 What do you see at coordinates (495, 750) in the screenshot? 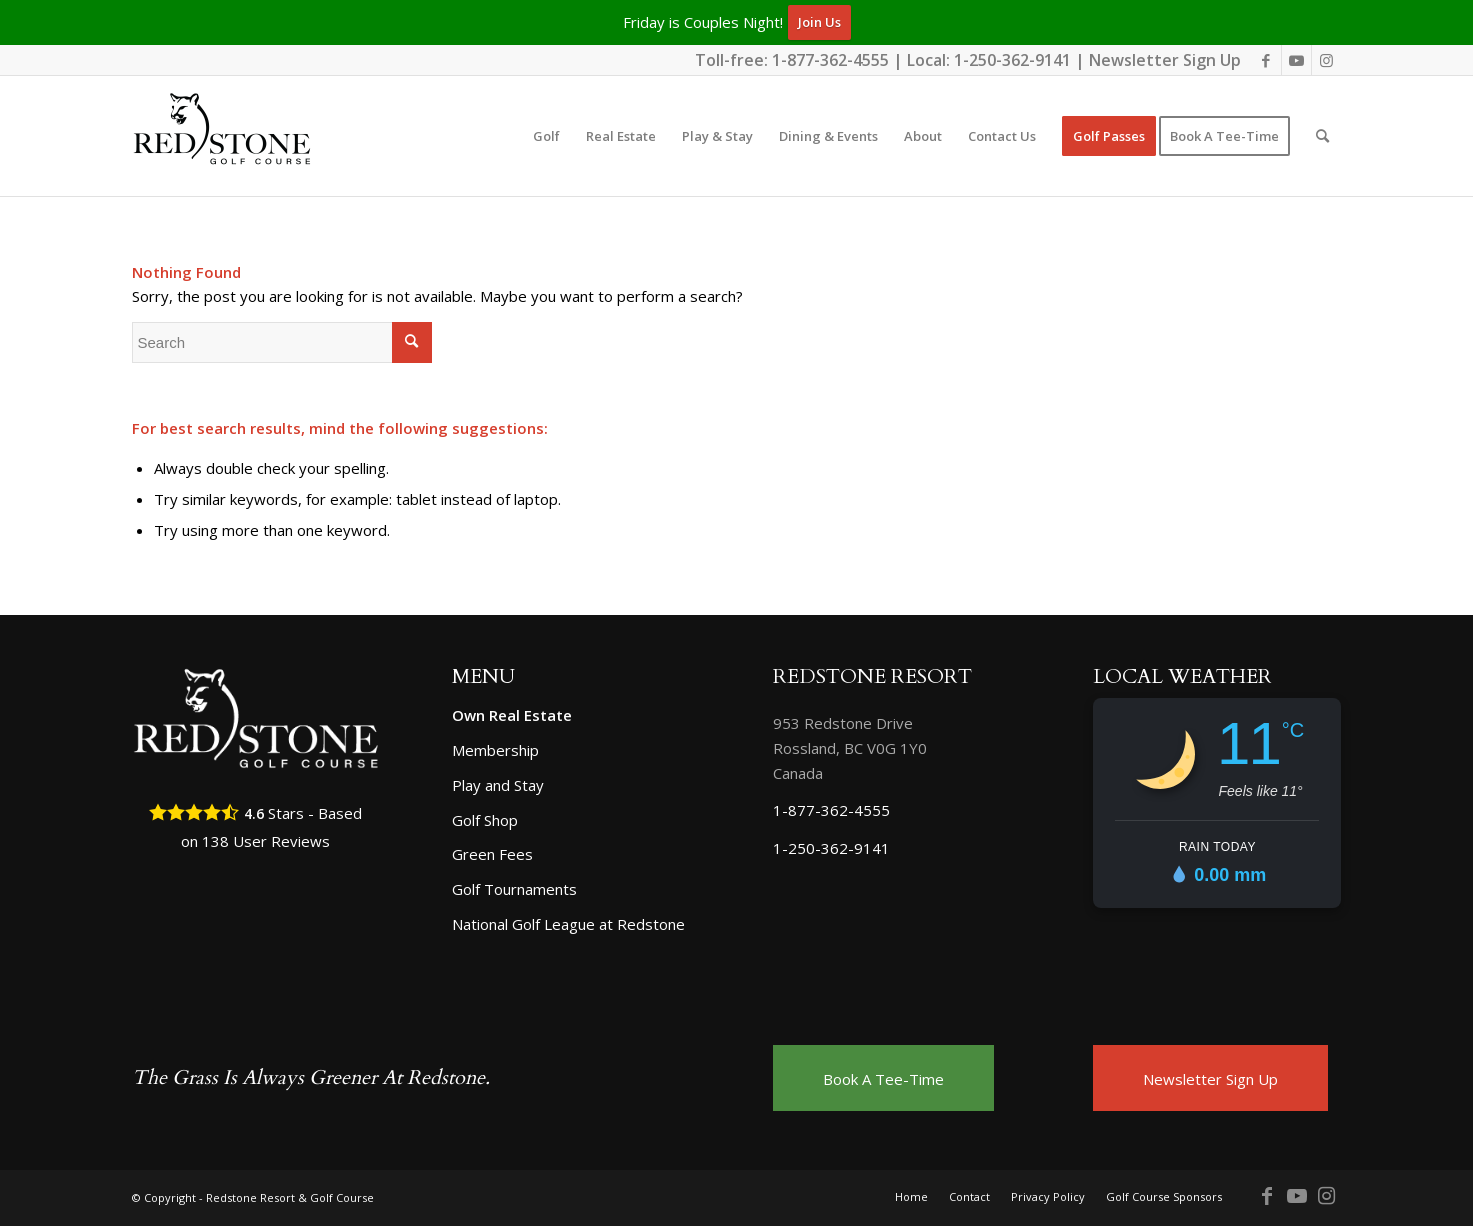
I see `Membership` at bounding box center [495, 750].